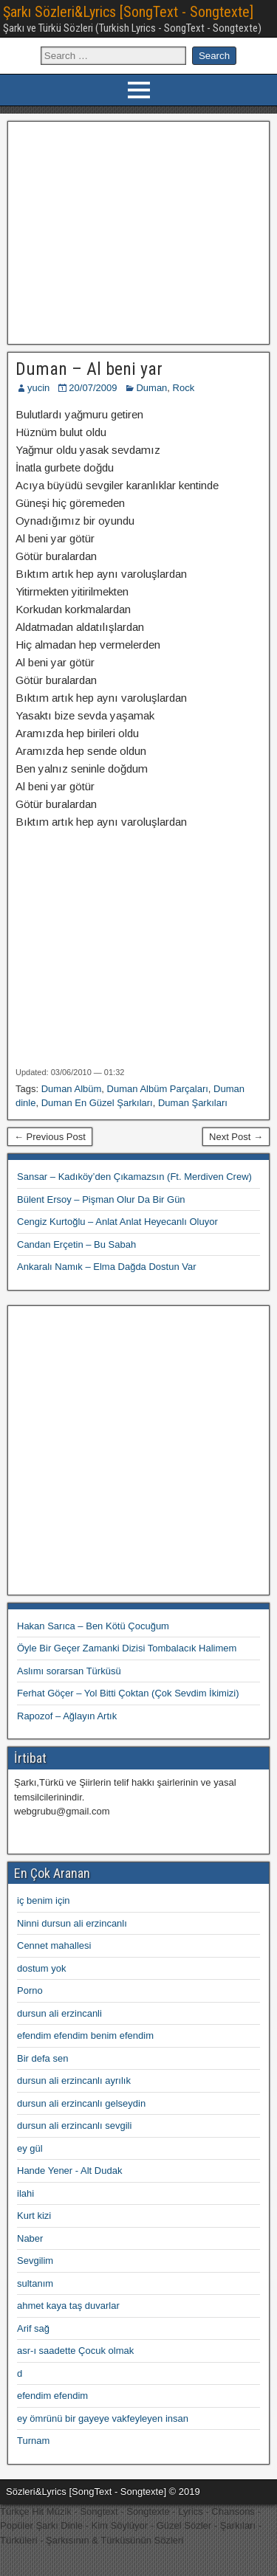  Describe the element at coordinates (76, 1244) in the screenshot. I see `Candan Erçetin – Bu Sabah` at that location.